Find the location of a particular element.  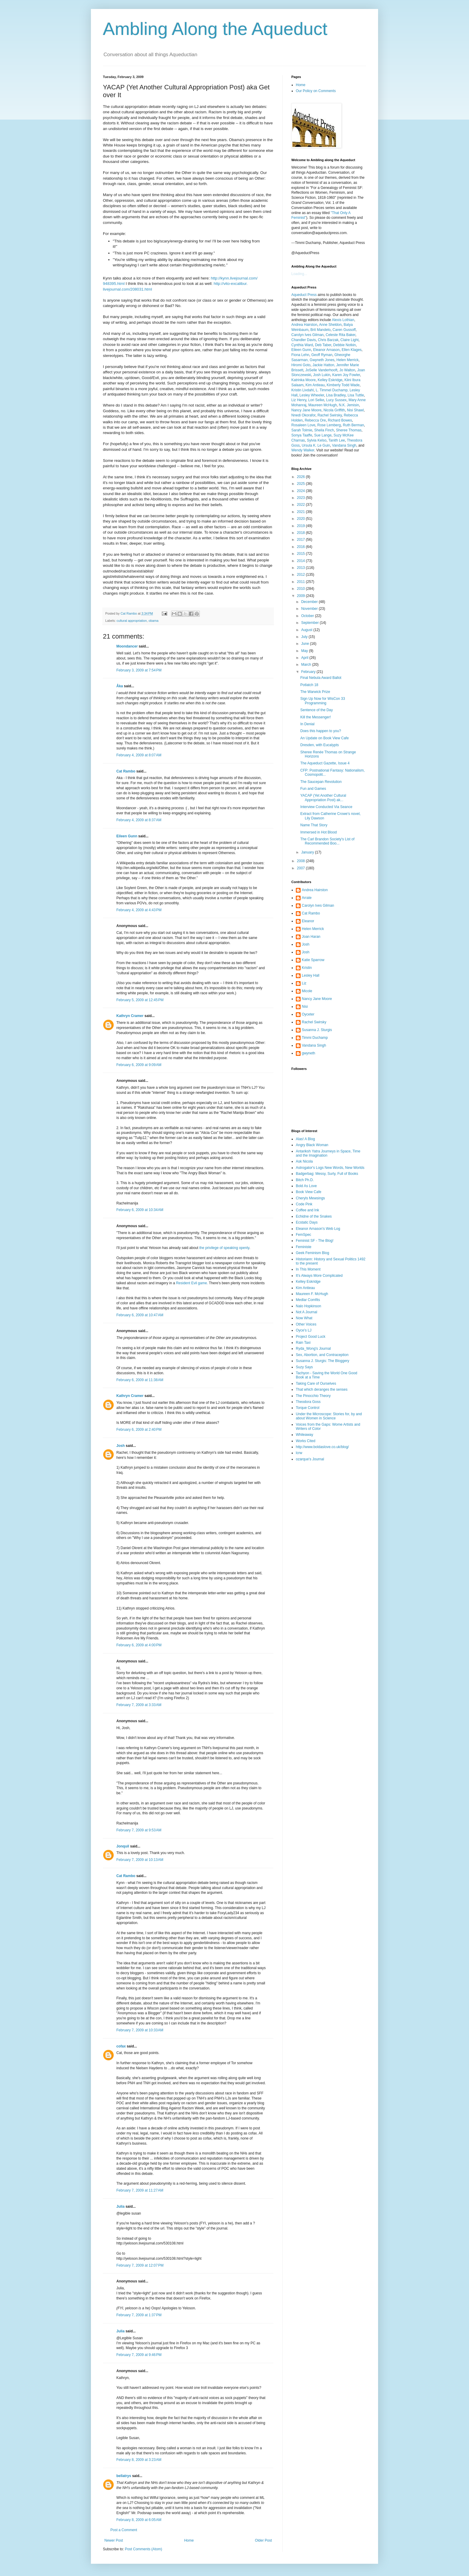

Home is located at coordinates (189, 2540).